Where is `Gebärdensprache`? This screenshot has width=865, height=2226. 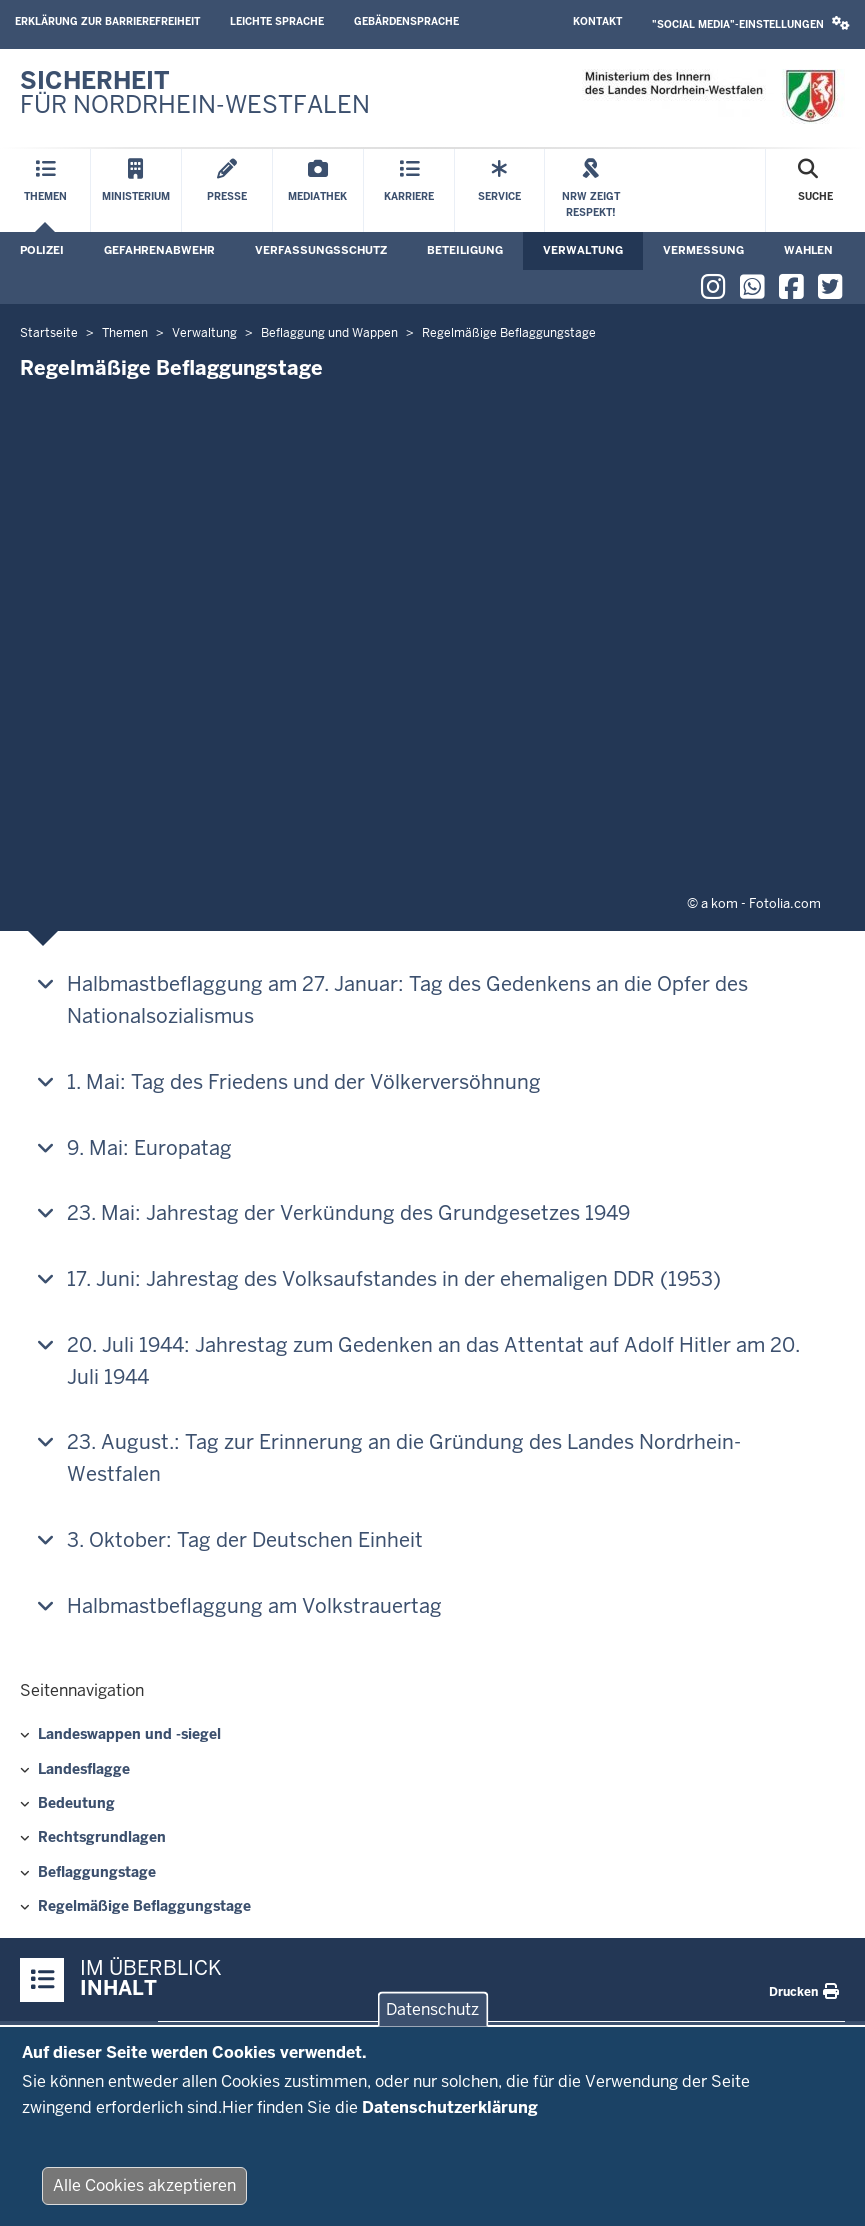 Gebärdensprache is located at coordinates (406, 21).